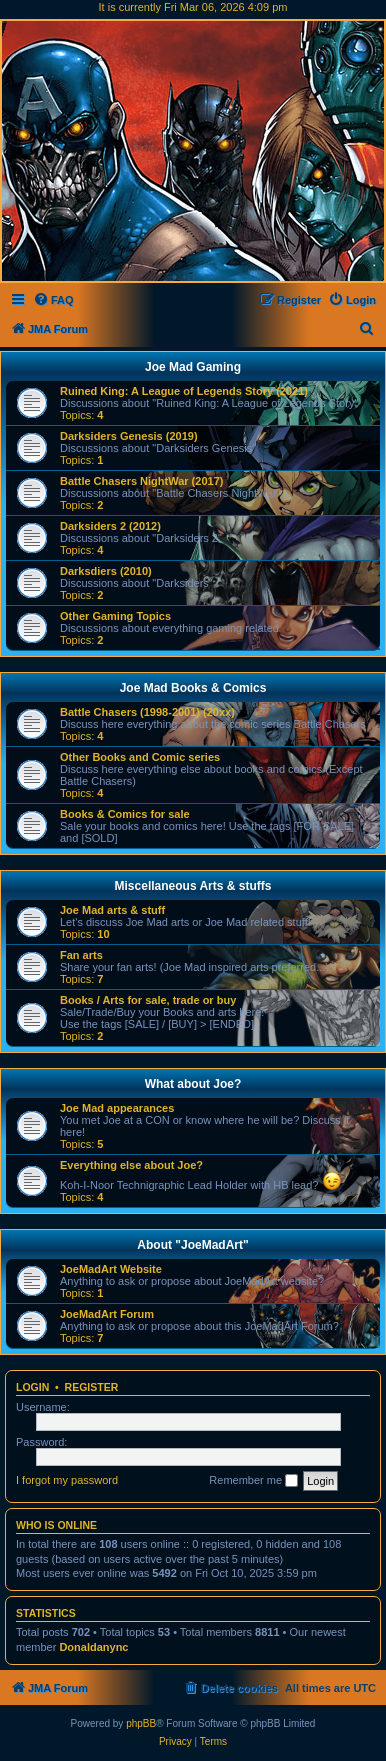 This screenshot has width=386, height=1761. What do you see at coordinates (32, 1387) in the screenshot?
I see `Login` at bounding box center [32, 1387].